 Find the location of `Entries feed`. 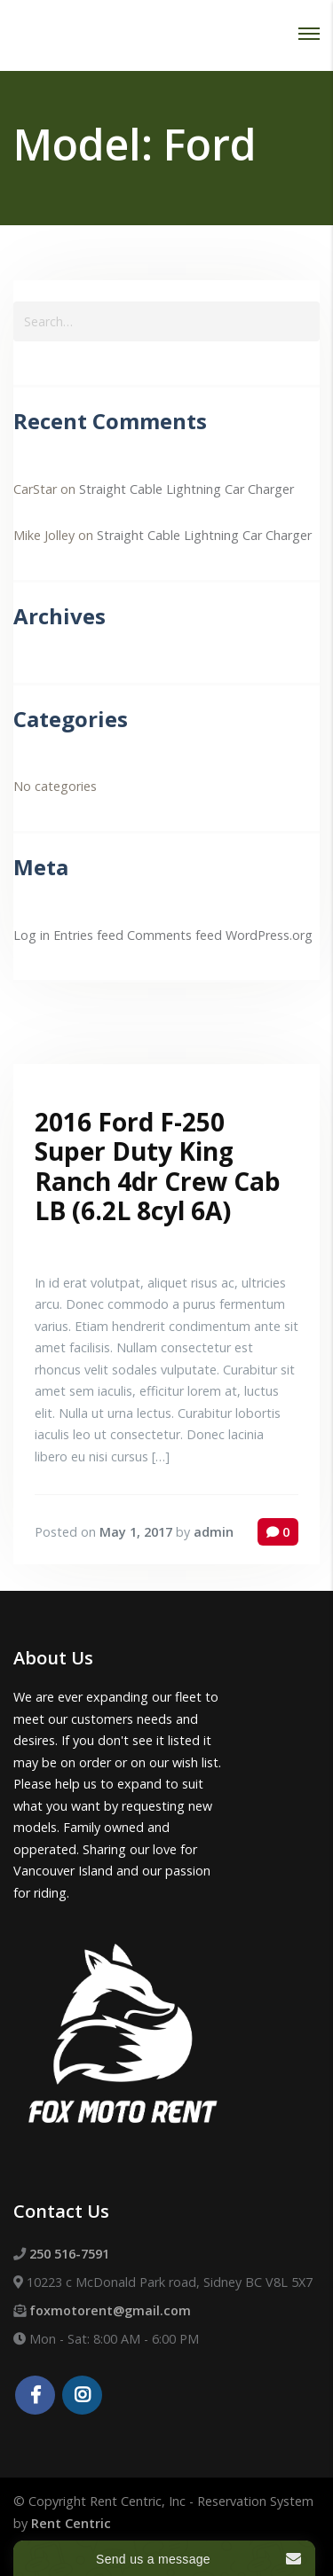

Entries feed is located at coordinates (88, 935).